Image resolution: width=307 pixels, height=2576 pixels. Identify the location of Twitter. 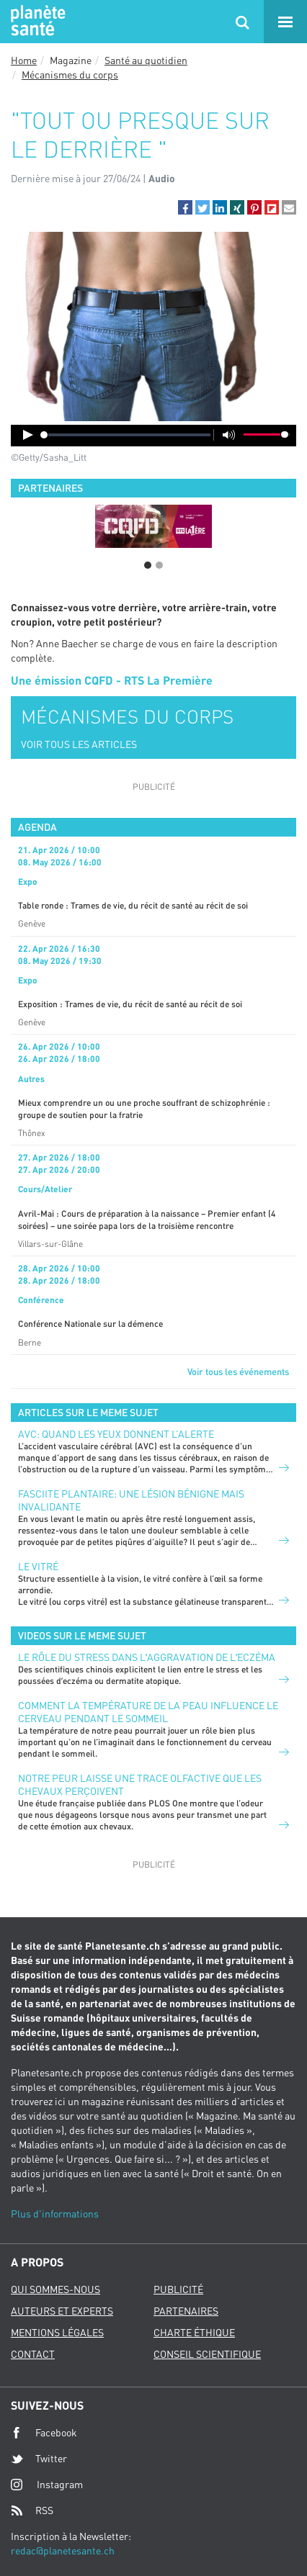
(39, 2458).